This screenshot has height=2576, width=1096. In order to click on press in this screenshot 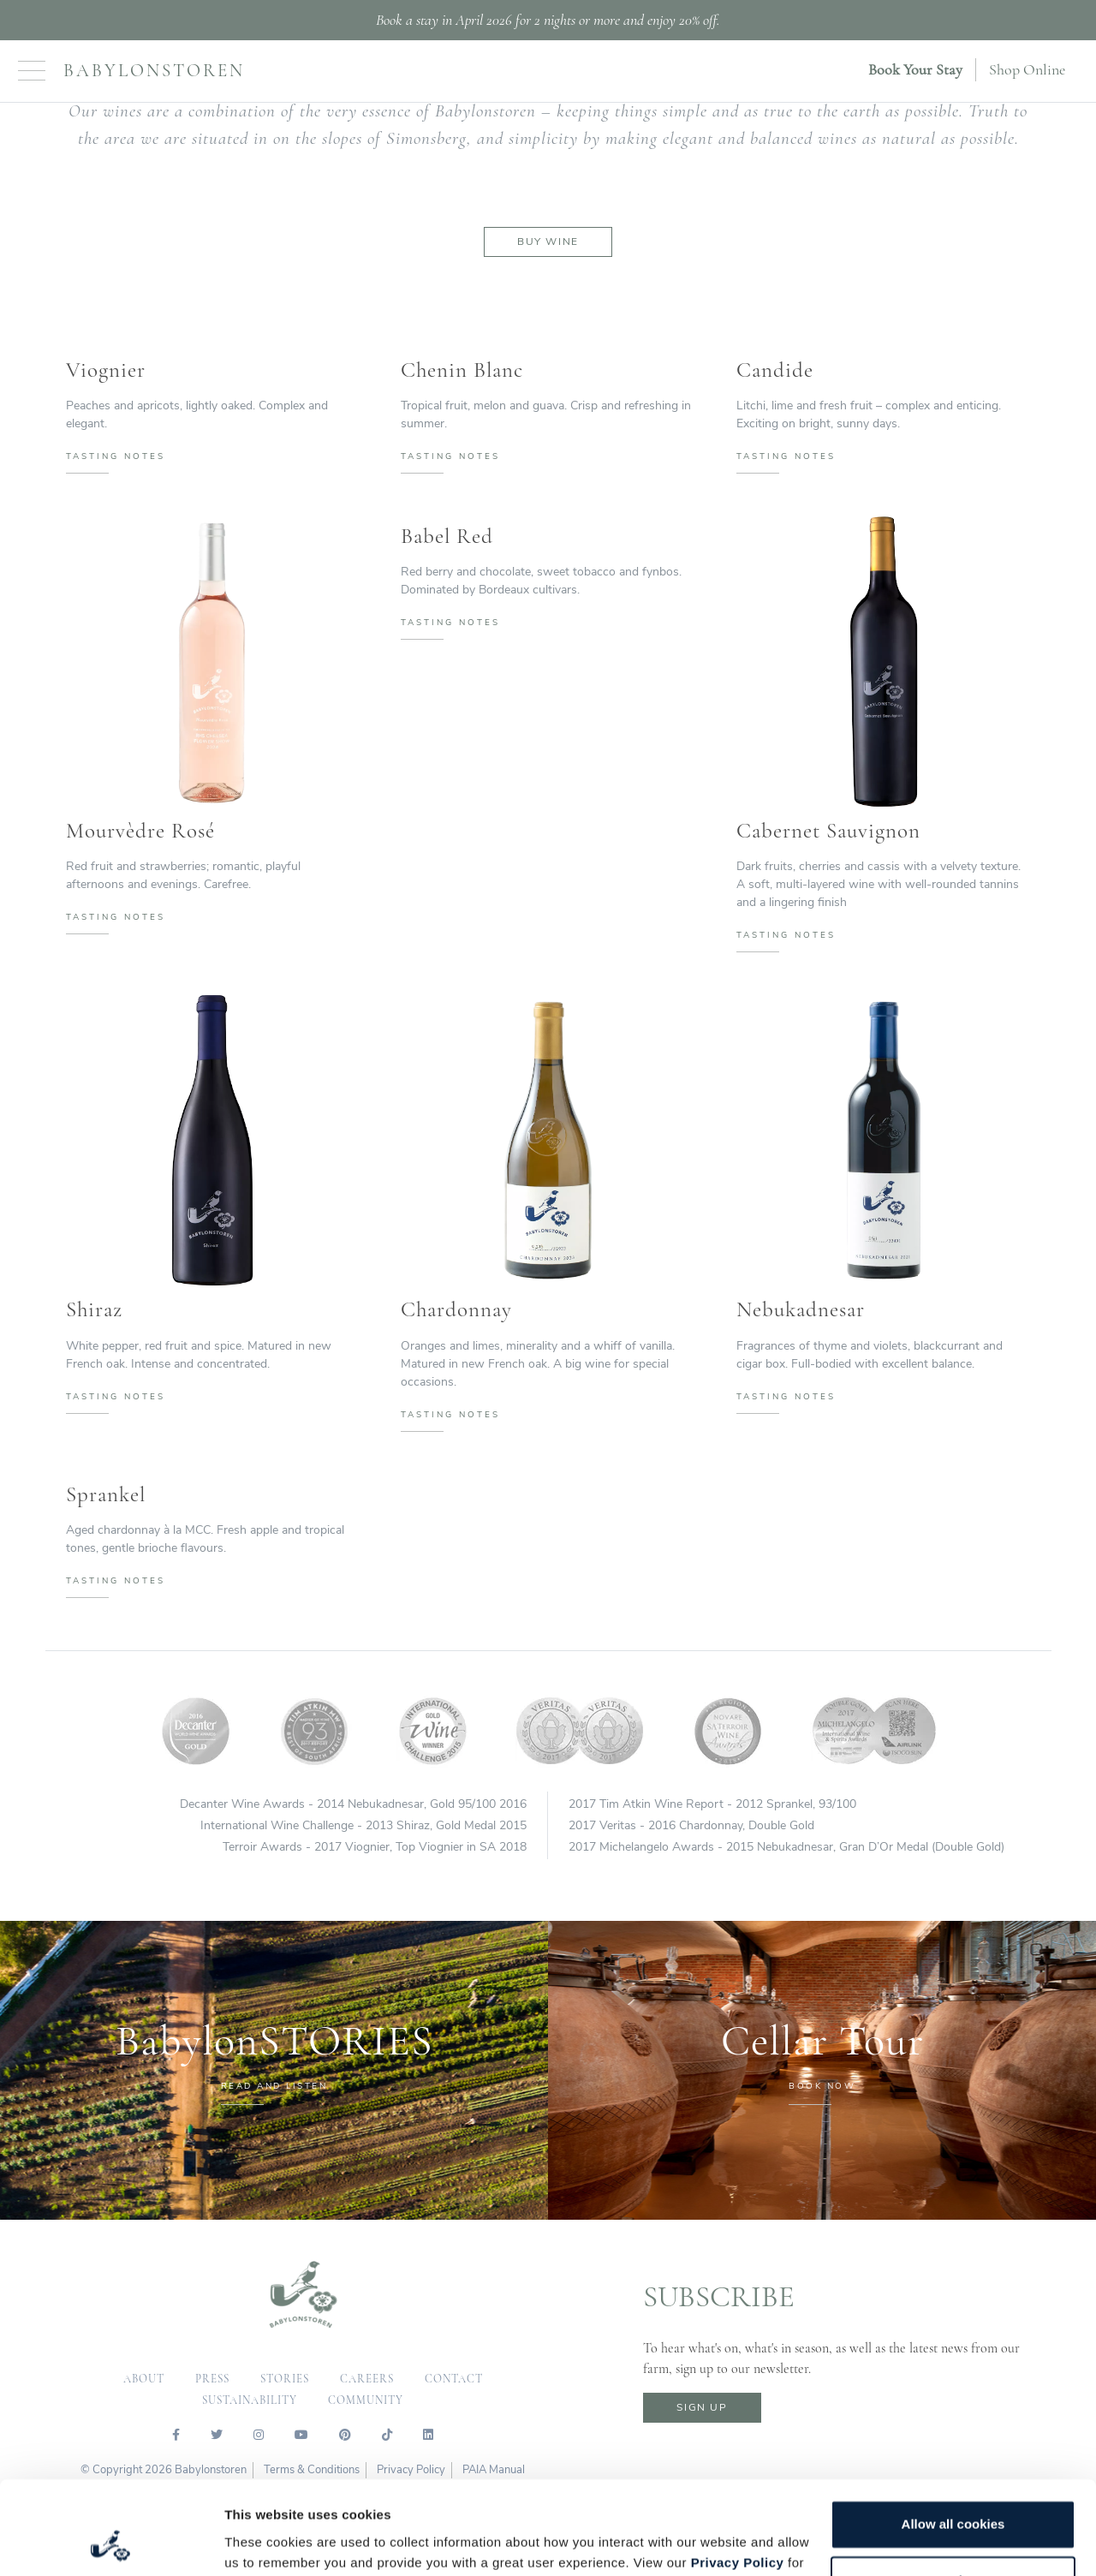, I will do `click(212, 2379)`.